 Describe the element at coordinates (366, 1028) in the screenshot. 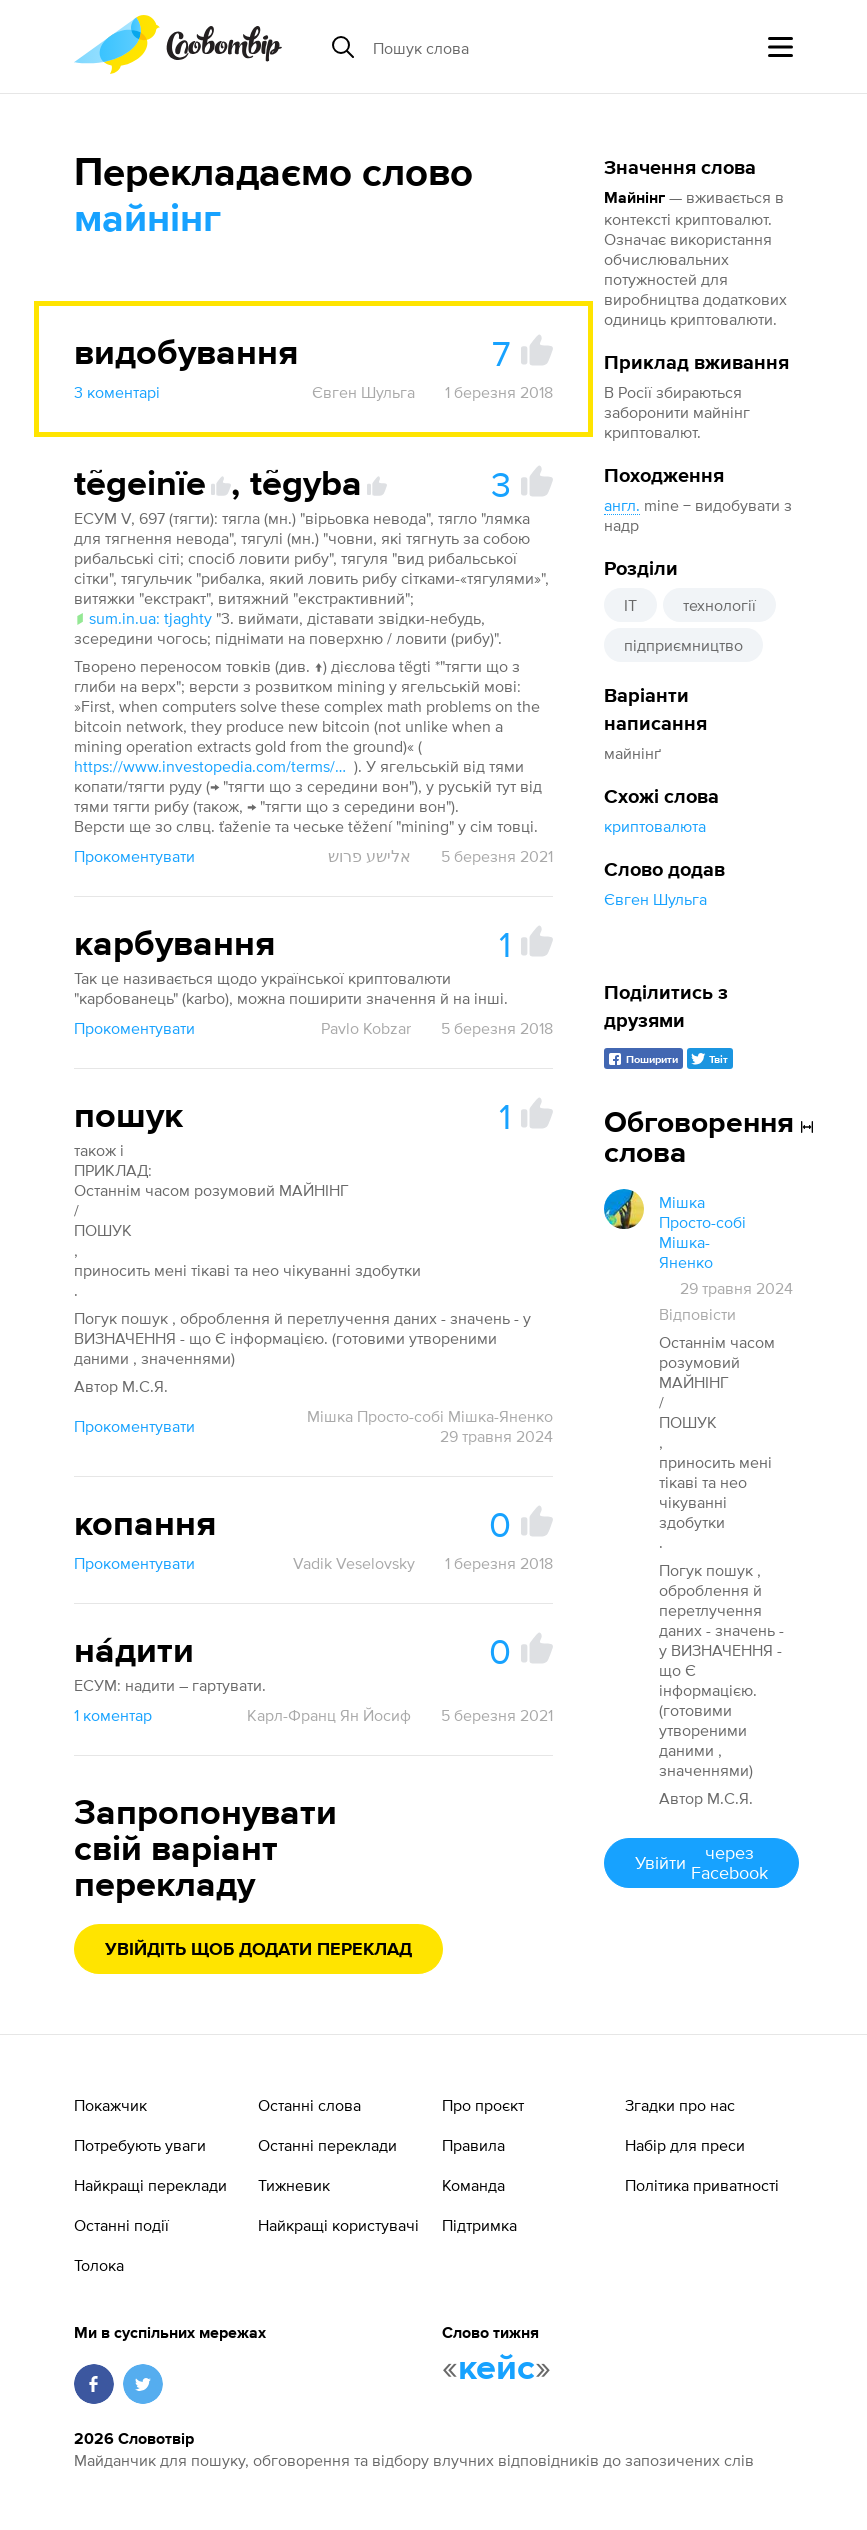

I see `Pavlo Kobzar` at that location.